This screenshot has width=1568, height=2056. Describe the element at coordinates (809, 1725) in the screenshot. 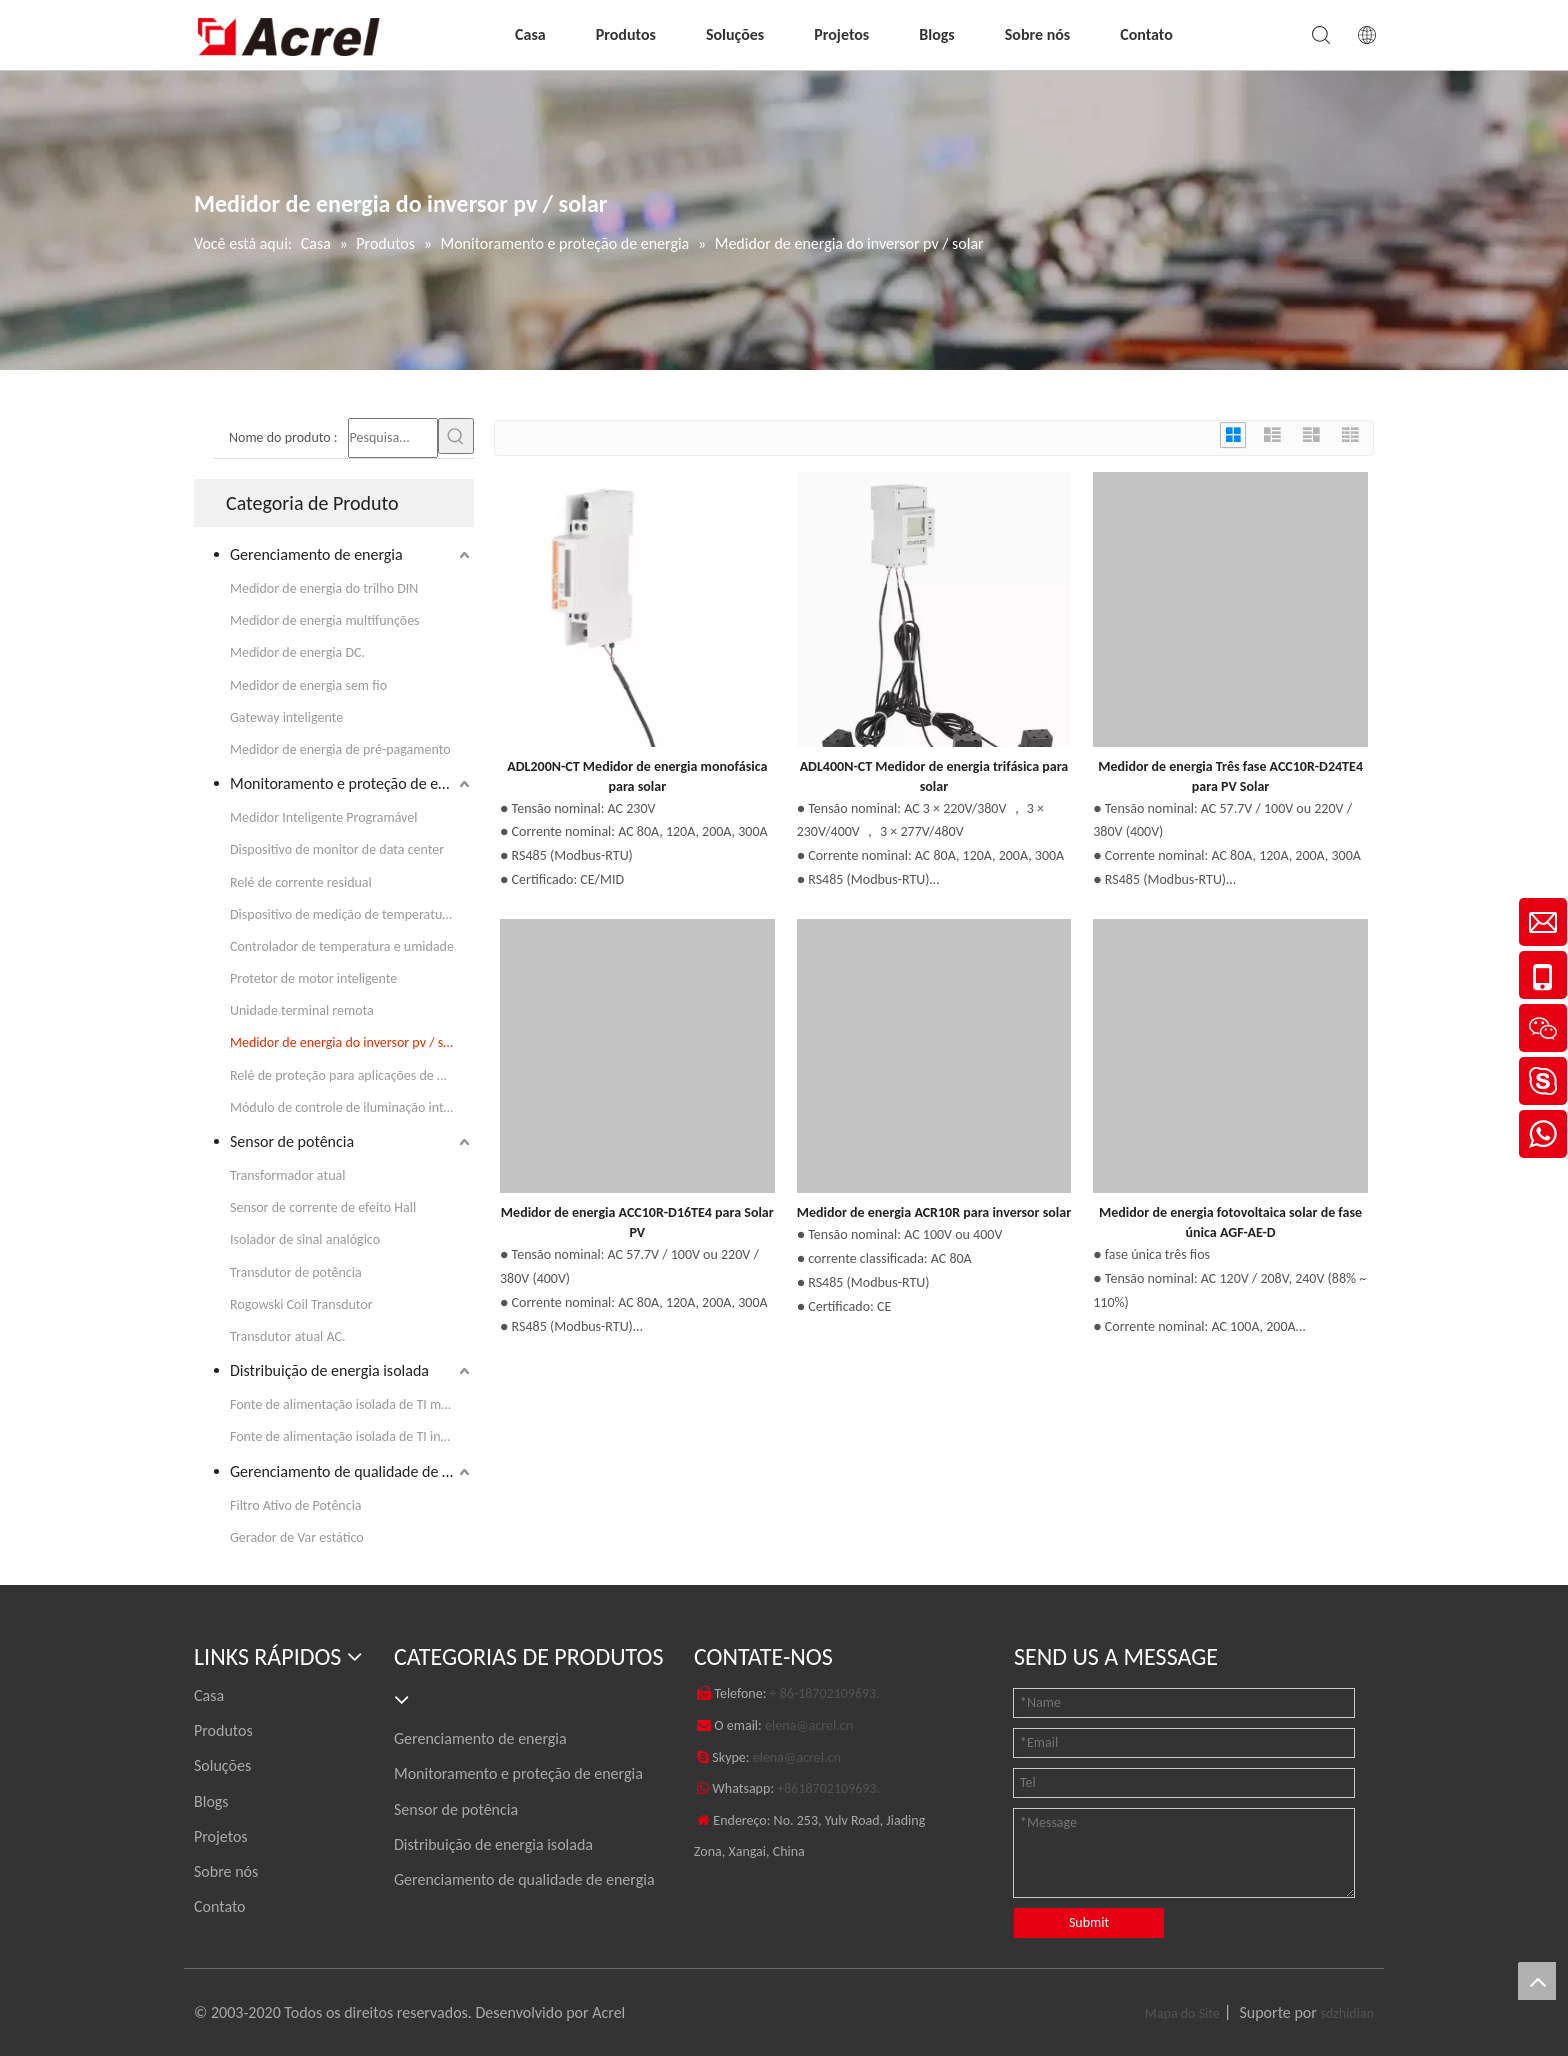

I see `elena@acrel.cn` at that location.